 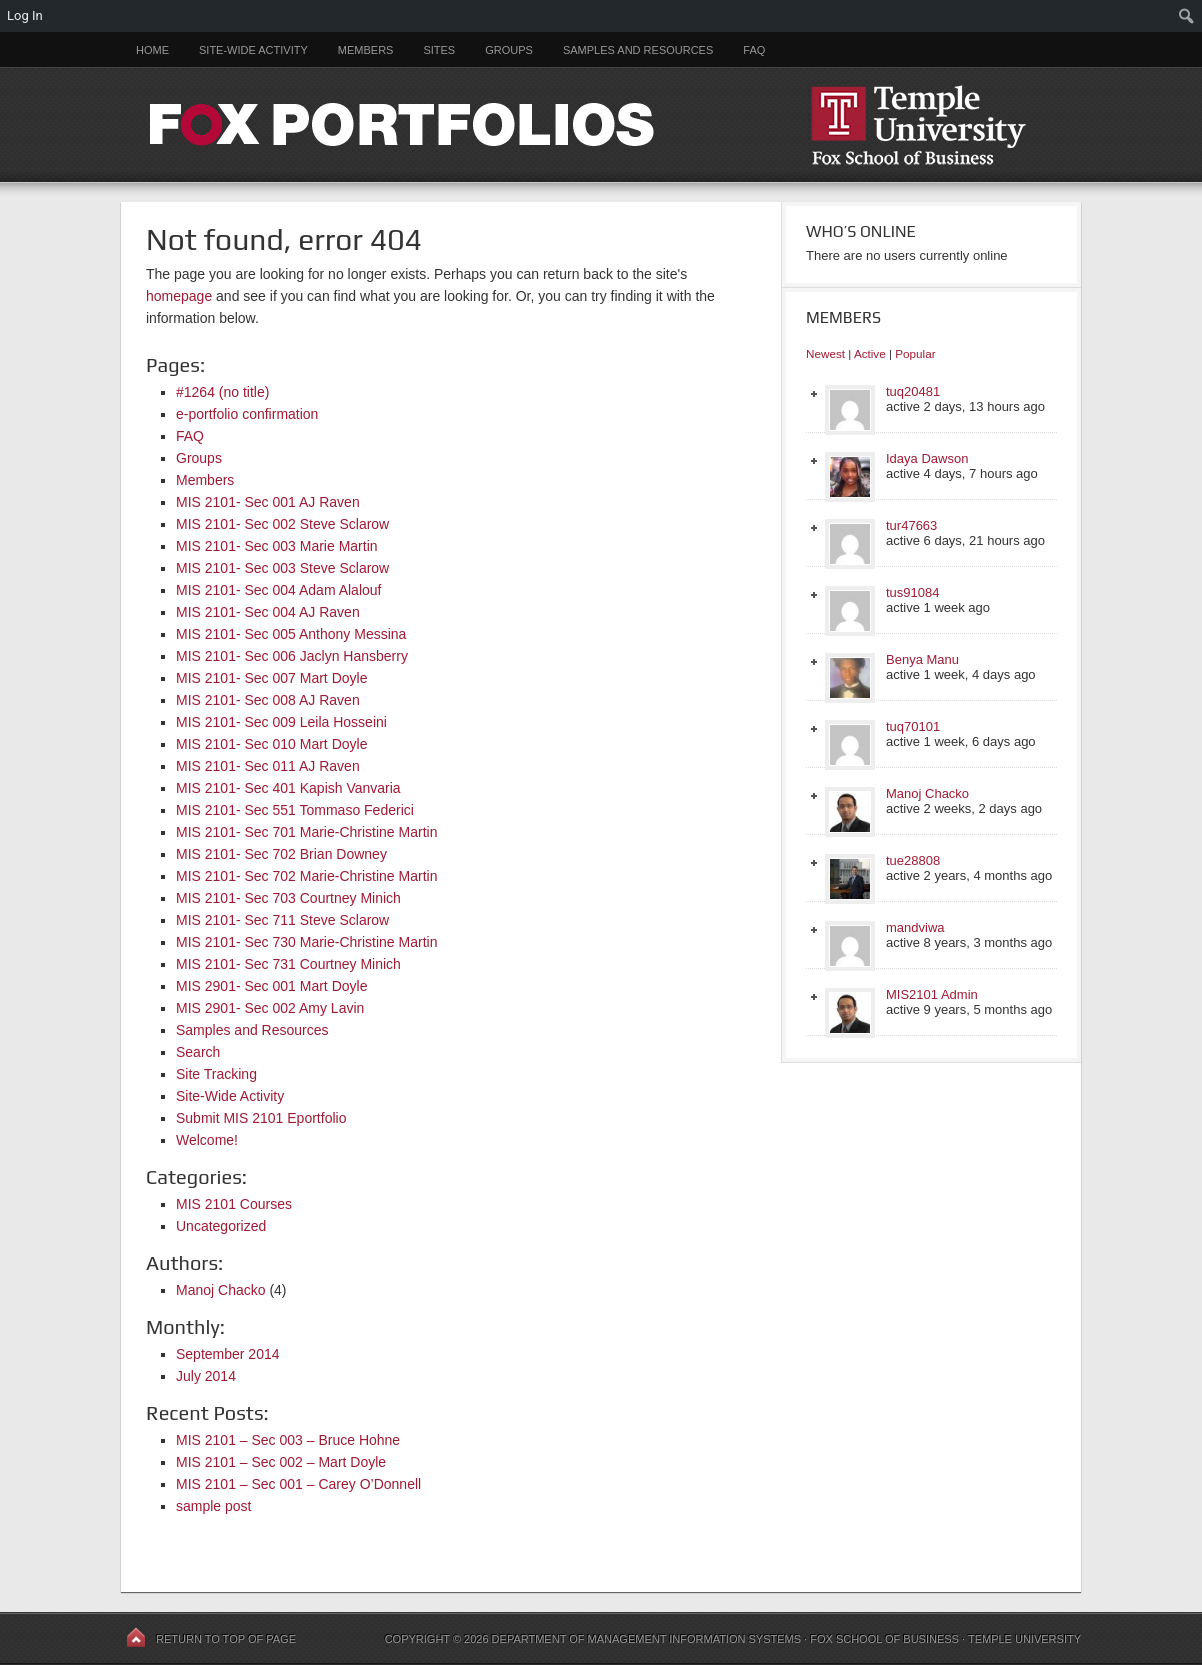 What do you see at coordinates (288, 964) in the screenshot?
I see `MIS 2101- Sec 731 Courtney Minich` at bounding box center [288, 964].